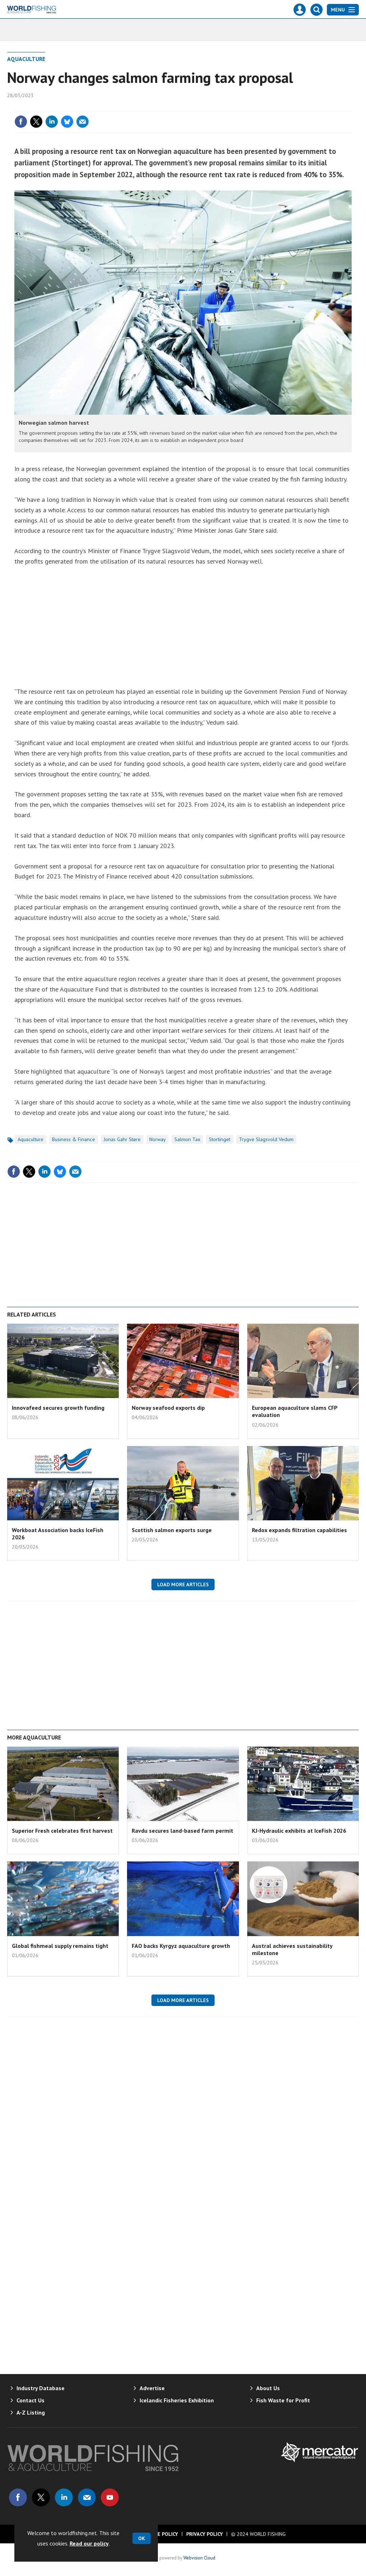  What do you see at coordinates (266, 1139) in the screenshot?
I see `Trygve Slagsvold Vedum` at bounding box center [266, 1139].